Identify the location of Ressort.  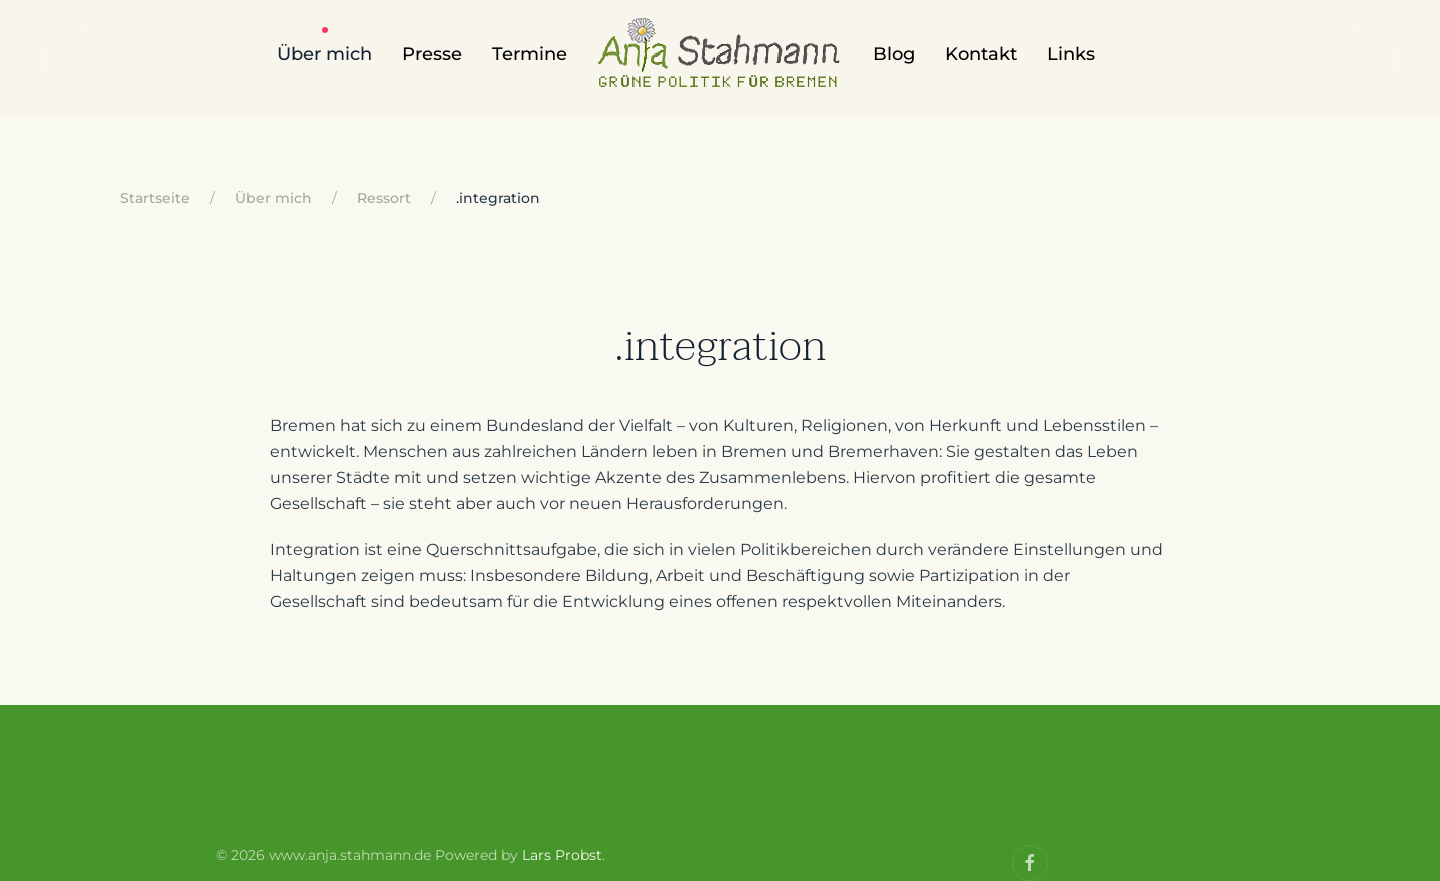
(384, 198).